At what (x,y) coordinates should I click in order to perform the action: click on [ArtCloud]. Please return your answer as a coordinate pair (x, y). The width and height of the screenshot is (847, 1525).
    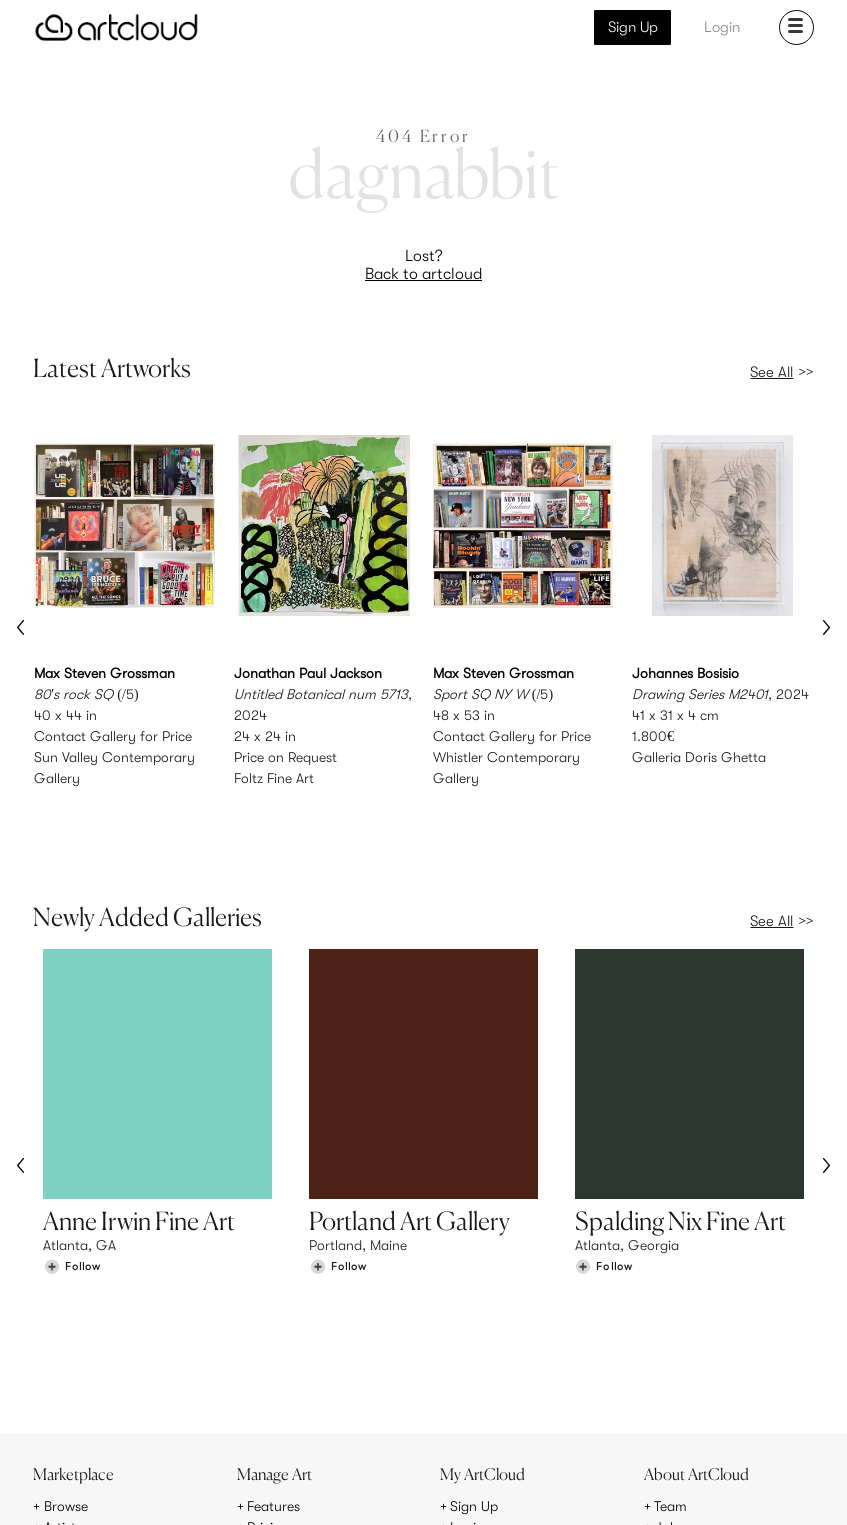
    Looking at the image, I should click on (116, 27).